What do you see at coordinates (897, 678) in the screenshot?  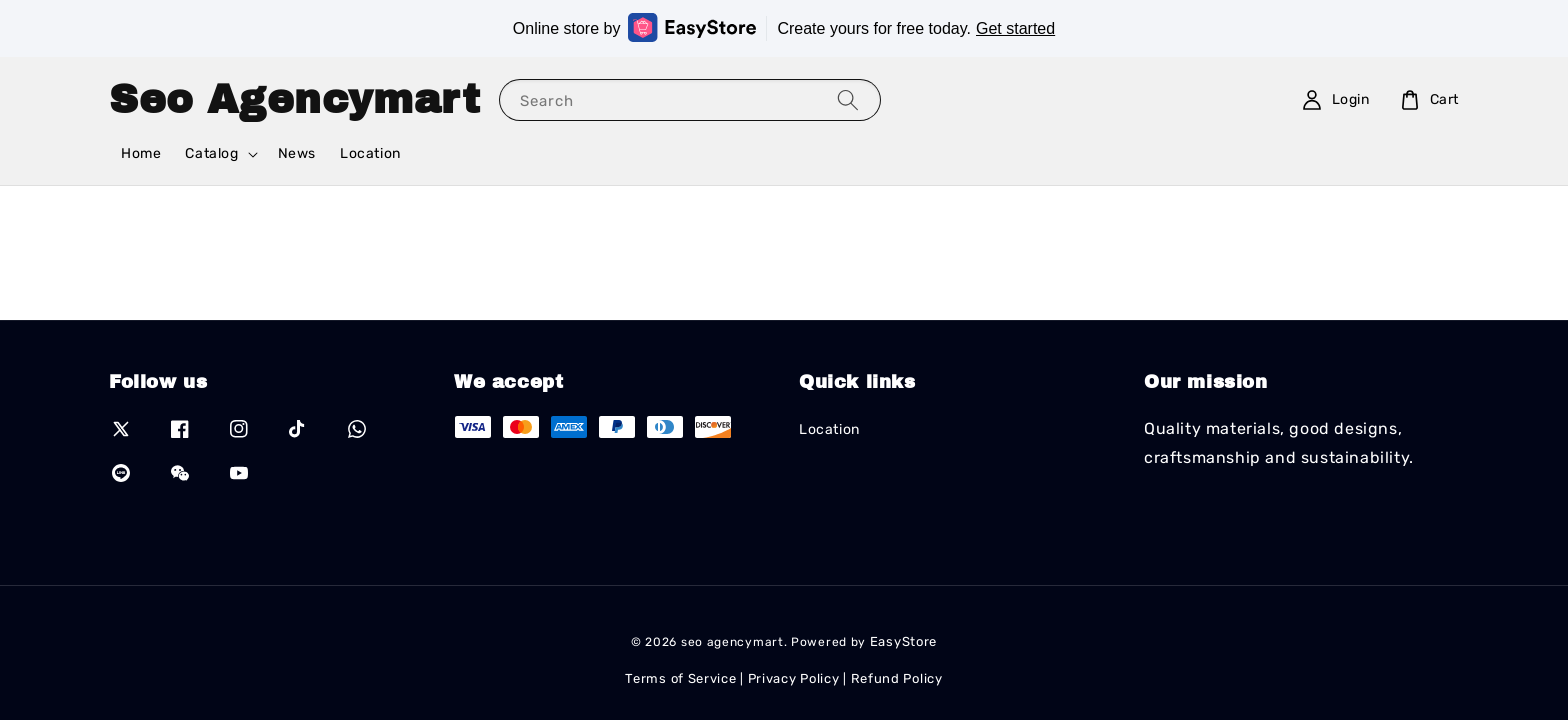 I see `Refund Policy` at bounding box center [897, 678].